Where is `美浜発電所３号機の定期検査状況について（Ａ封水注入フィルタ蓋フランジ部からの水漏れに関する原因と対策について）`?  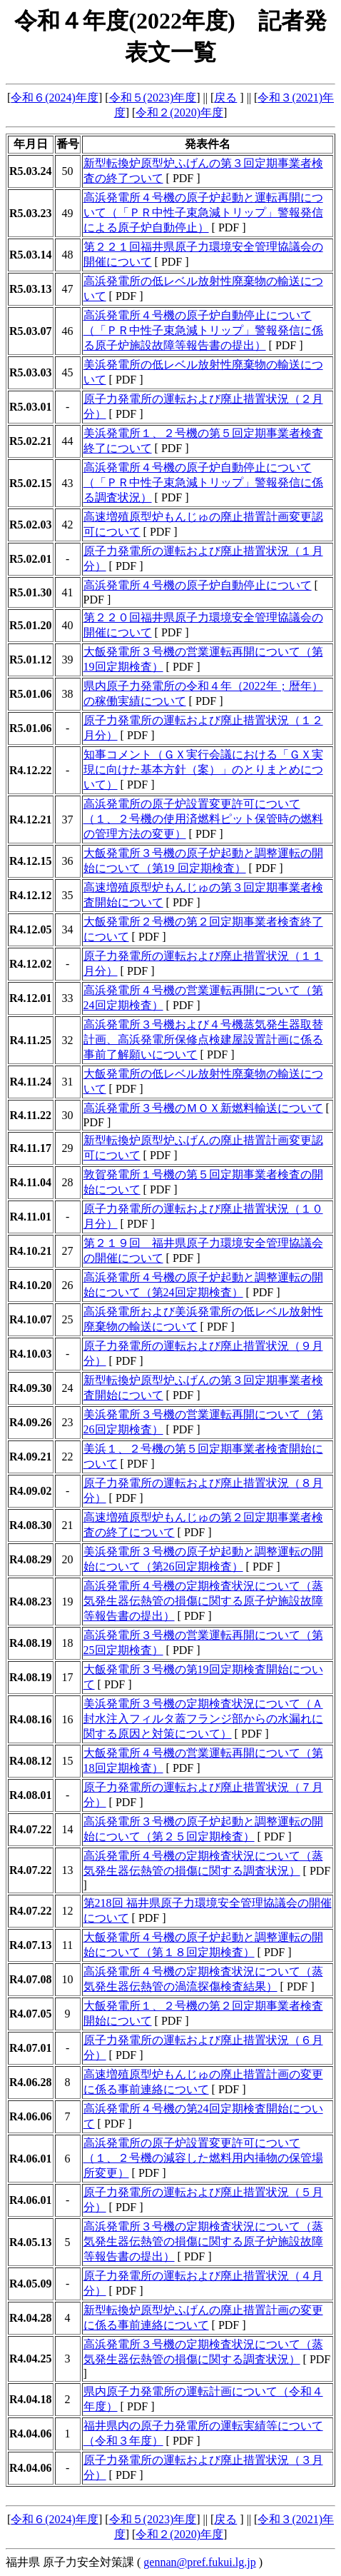
美浜発電所３号機の定期検査状況について（Ａ封水注入フィルタ蓋フランジ部からの水漏れに関する原因と対策について） is located at coordinates (203, 1719).